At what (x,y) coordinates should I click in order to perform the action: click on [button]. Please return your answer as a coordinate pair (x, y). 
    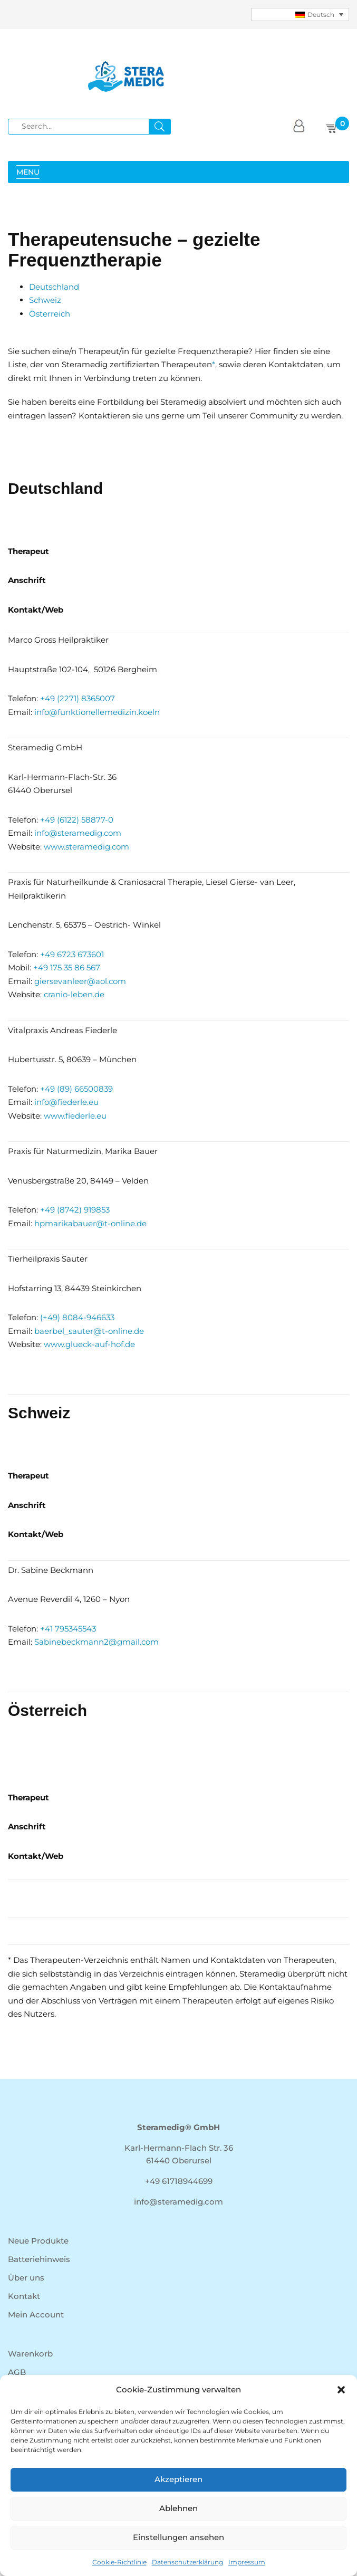
    Looking at the image, I should click on (341, 2389).